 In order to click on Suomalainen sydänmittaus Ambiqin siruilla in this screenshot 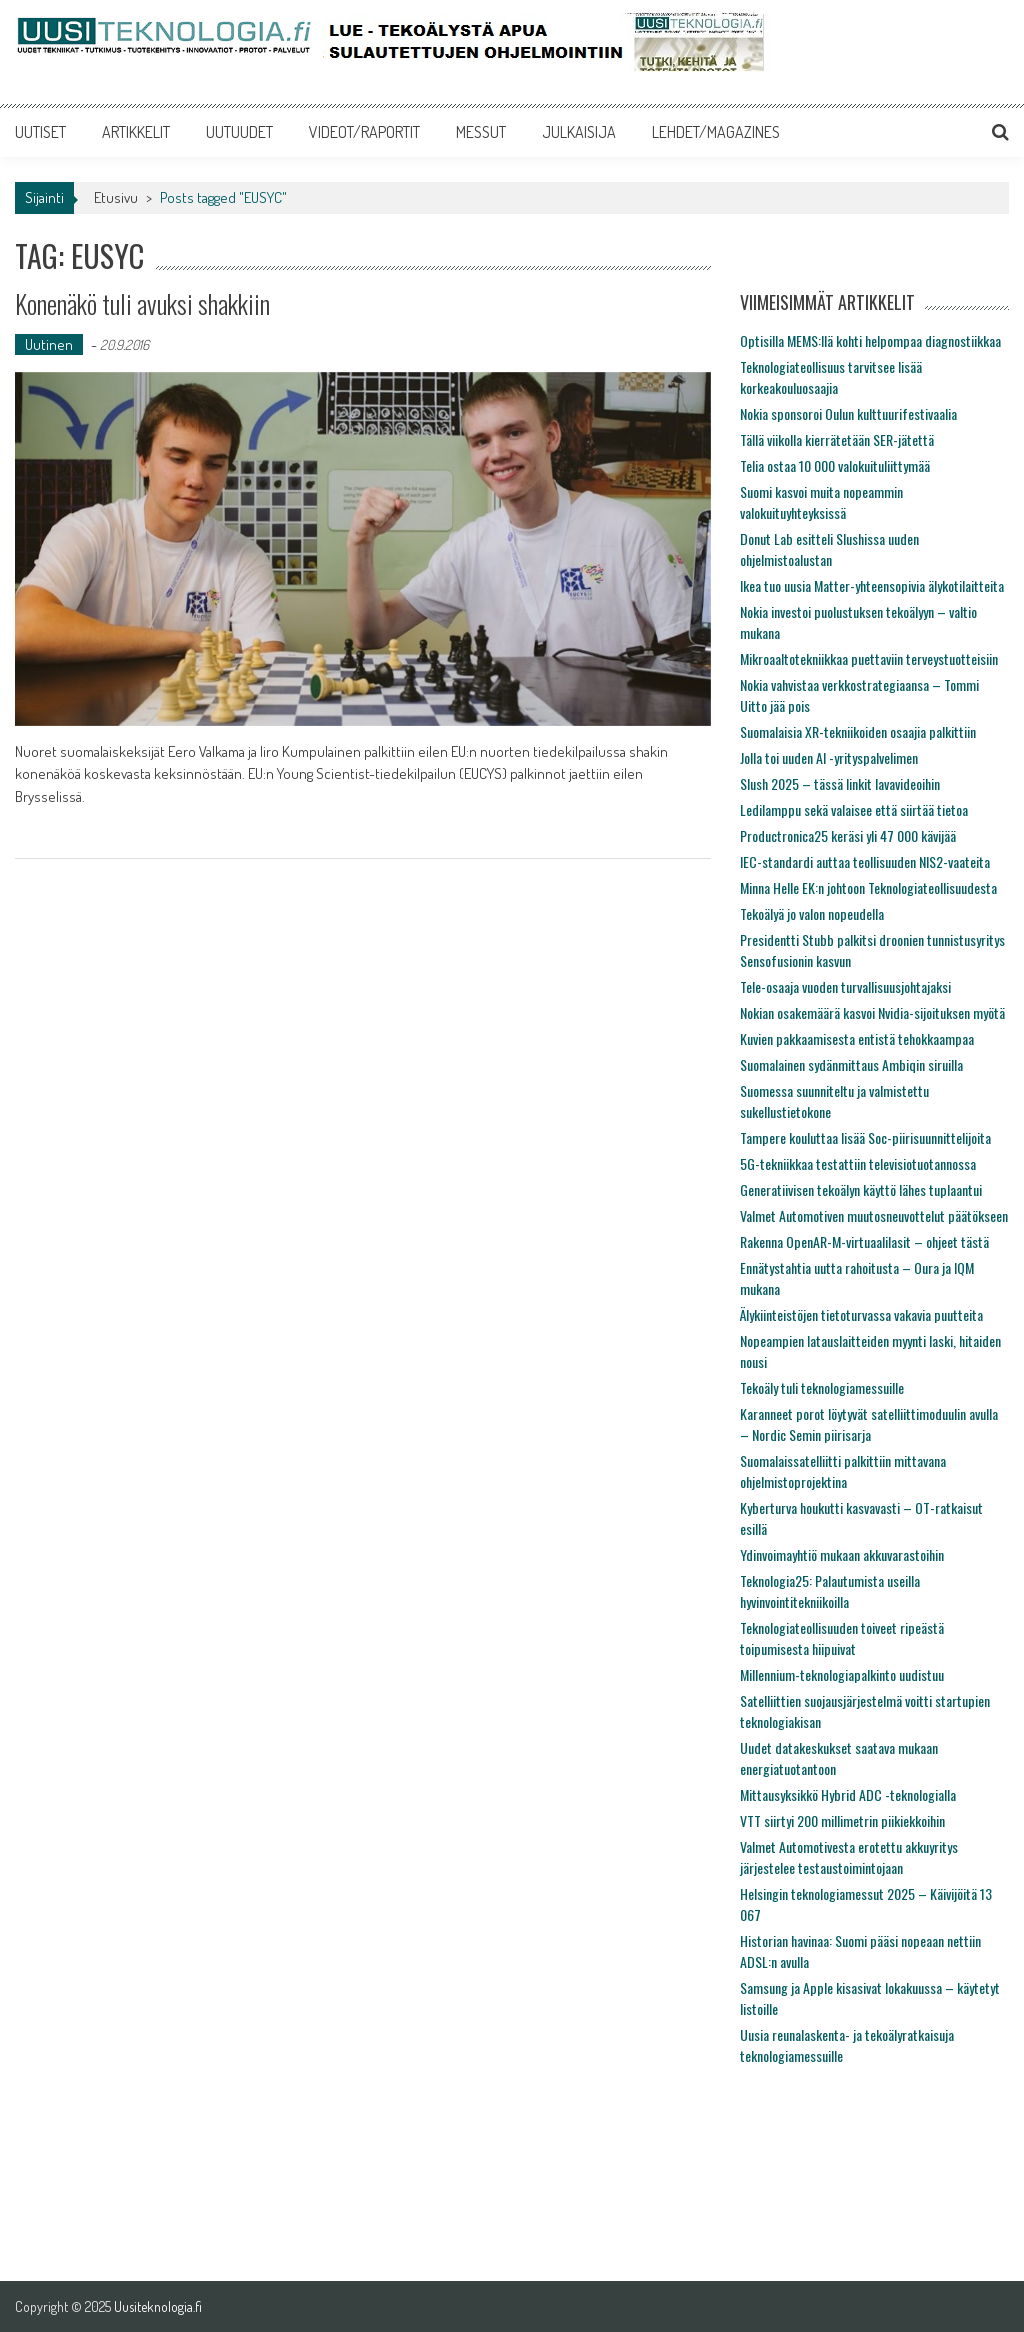, I will do `click(851, 1064)`.